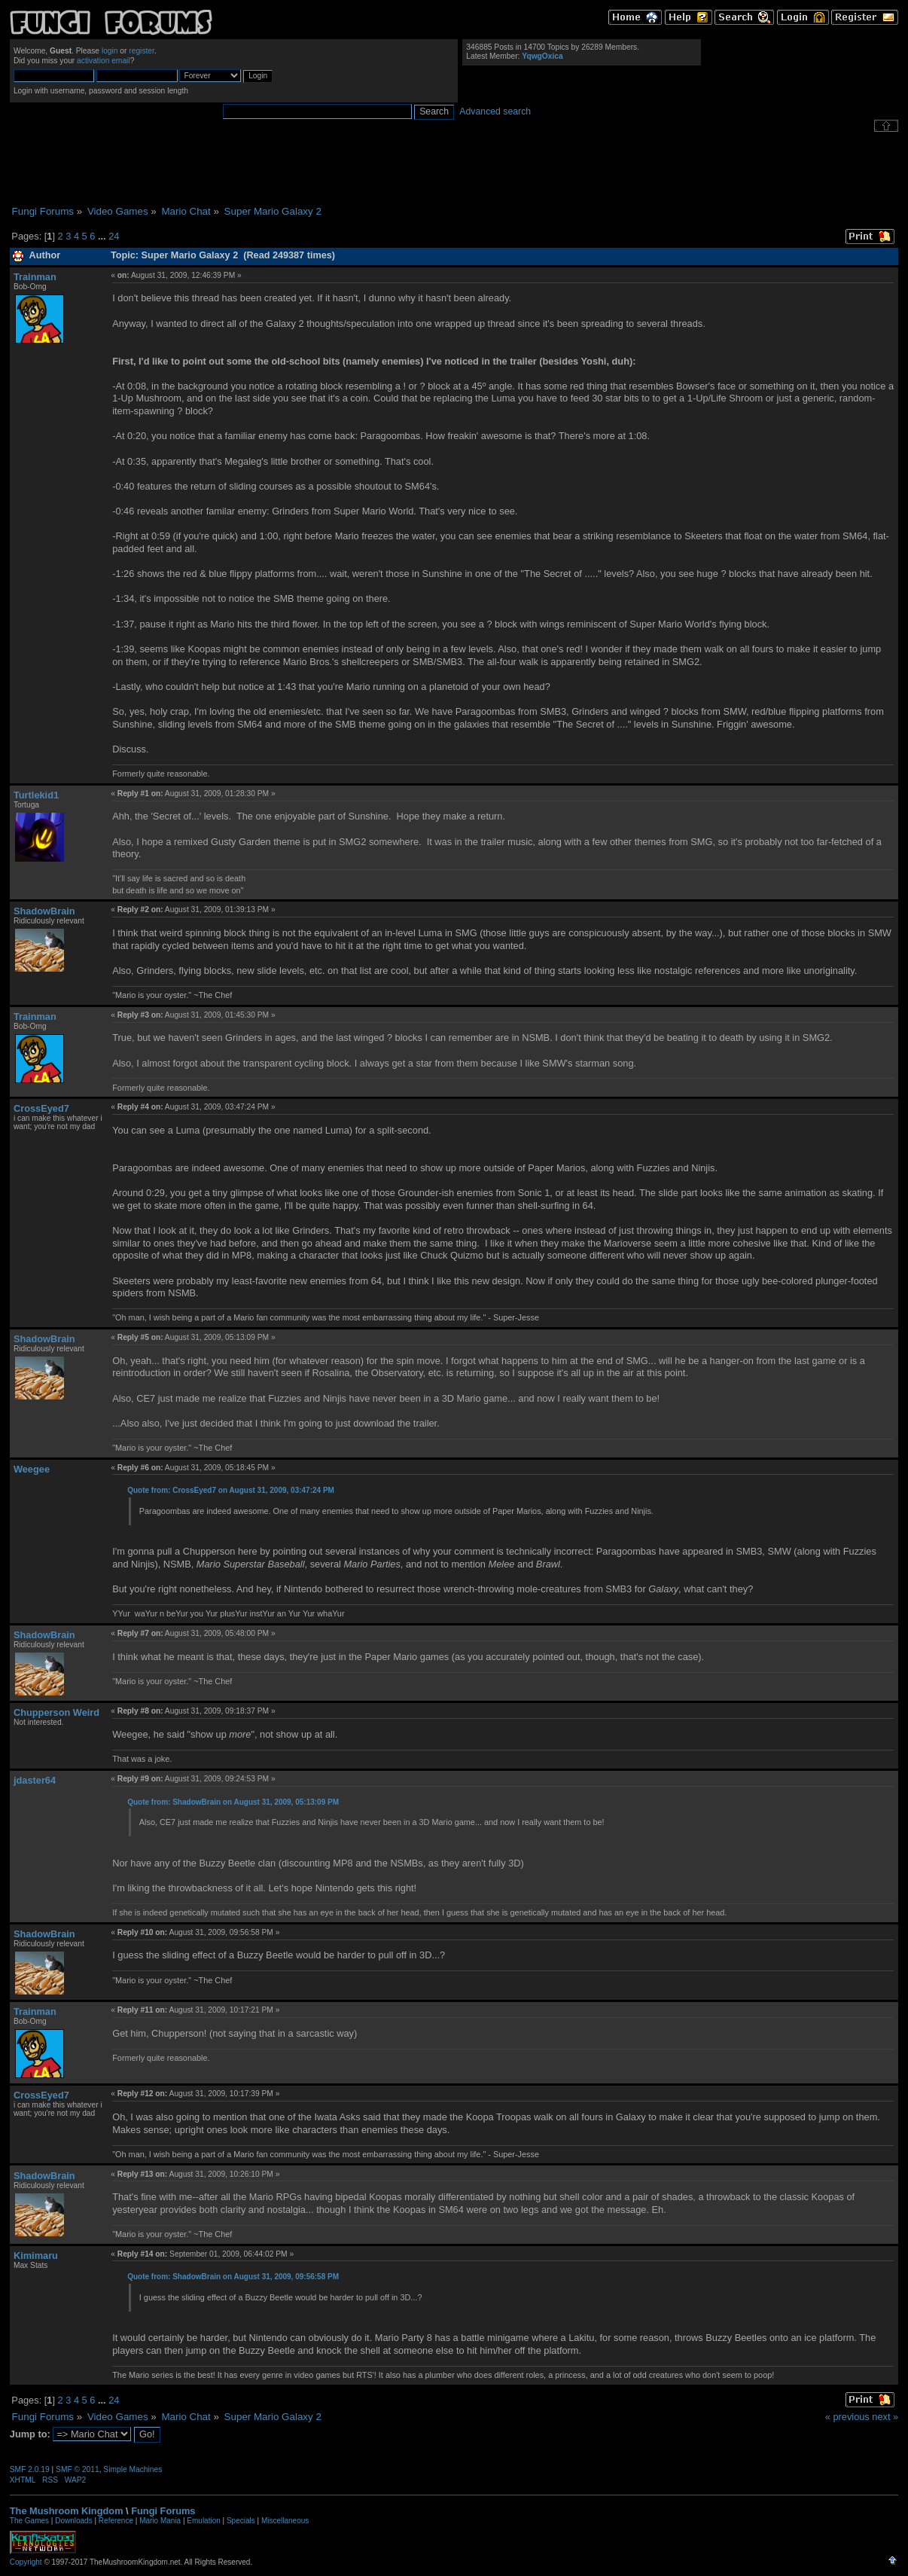  Describe the element at coordinates (35, 276) in the screenshot. I see `Trainman` at that location.